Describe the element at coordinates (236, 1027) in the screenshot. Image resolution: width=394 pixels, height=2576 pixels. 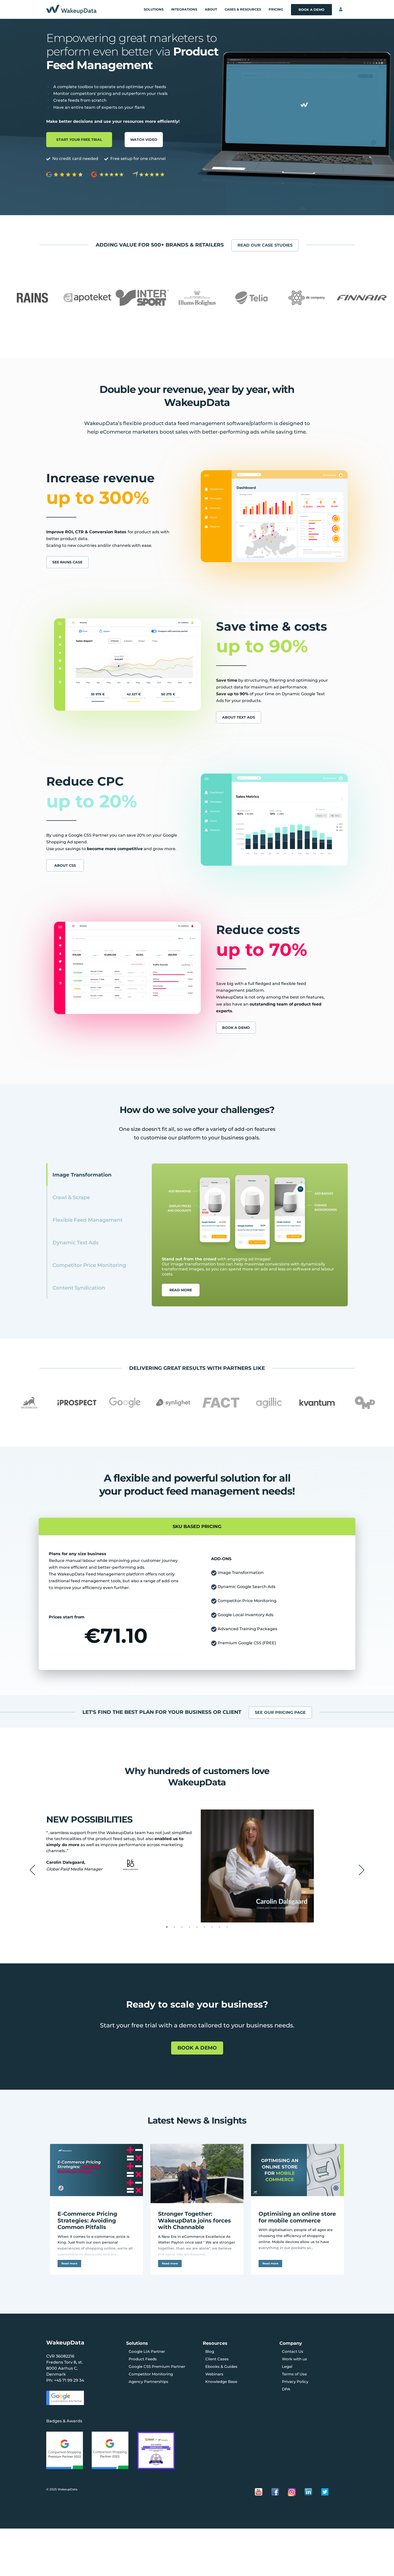
I see `BOOK A DEMO` at that location.